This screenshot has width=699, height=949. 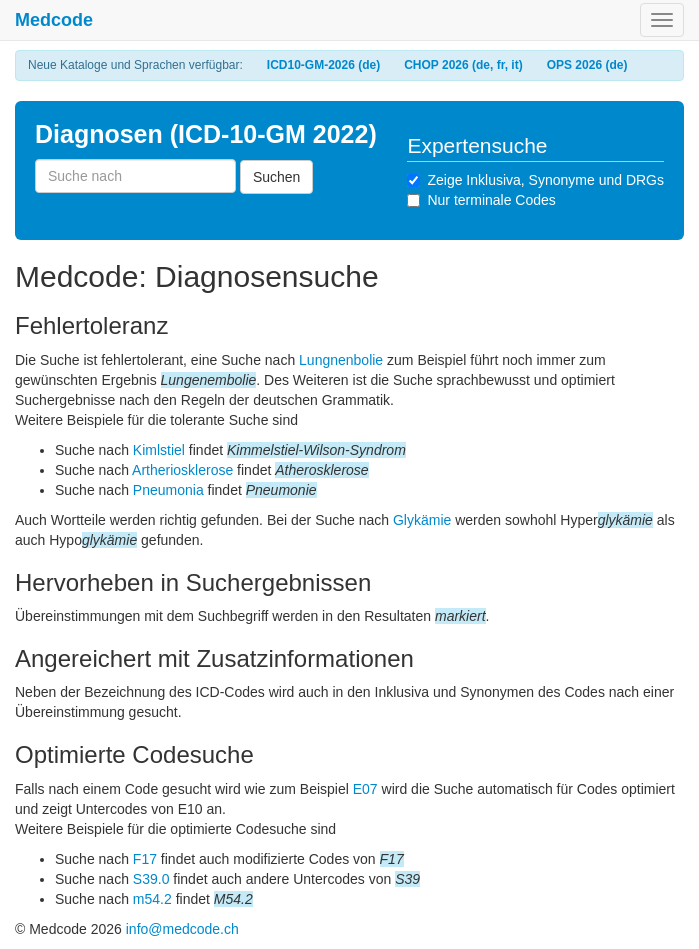 What do you see at coordinates (276, 177) in the screenshot?
I see `Suchen` at bounding box center [276, 177].